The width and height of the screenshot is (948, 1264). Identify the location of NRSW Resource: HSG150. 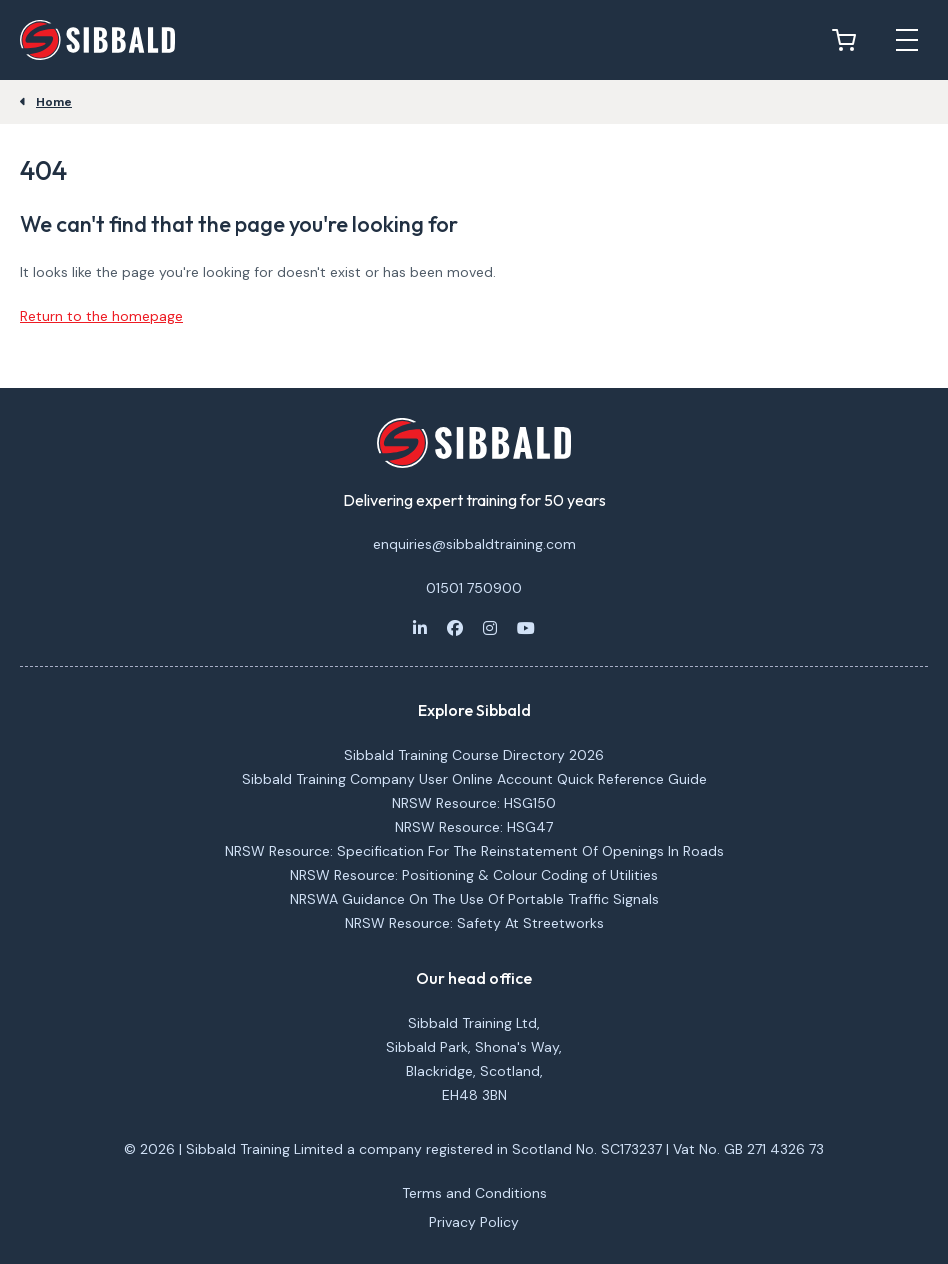
(474, 803).